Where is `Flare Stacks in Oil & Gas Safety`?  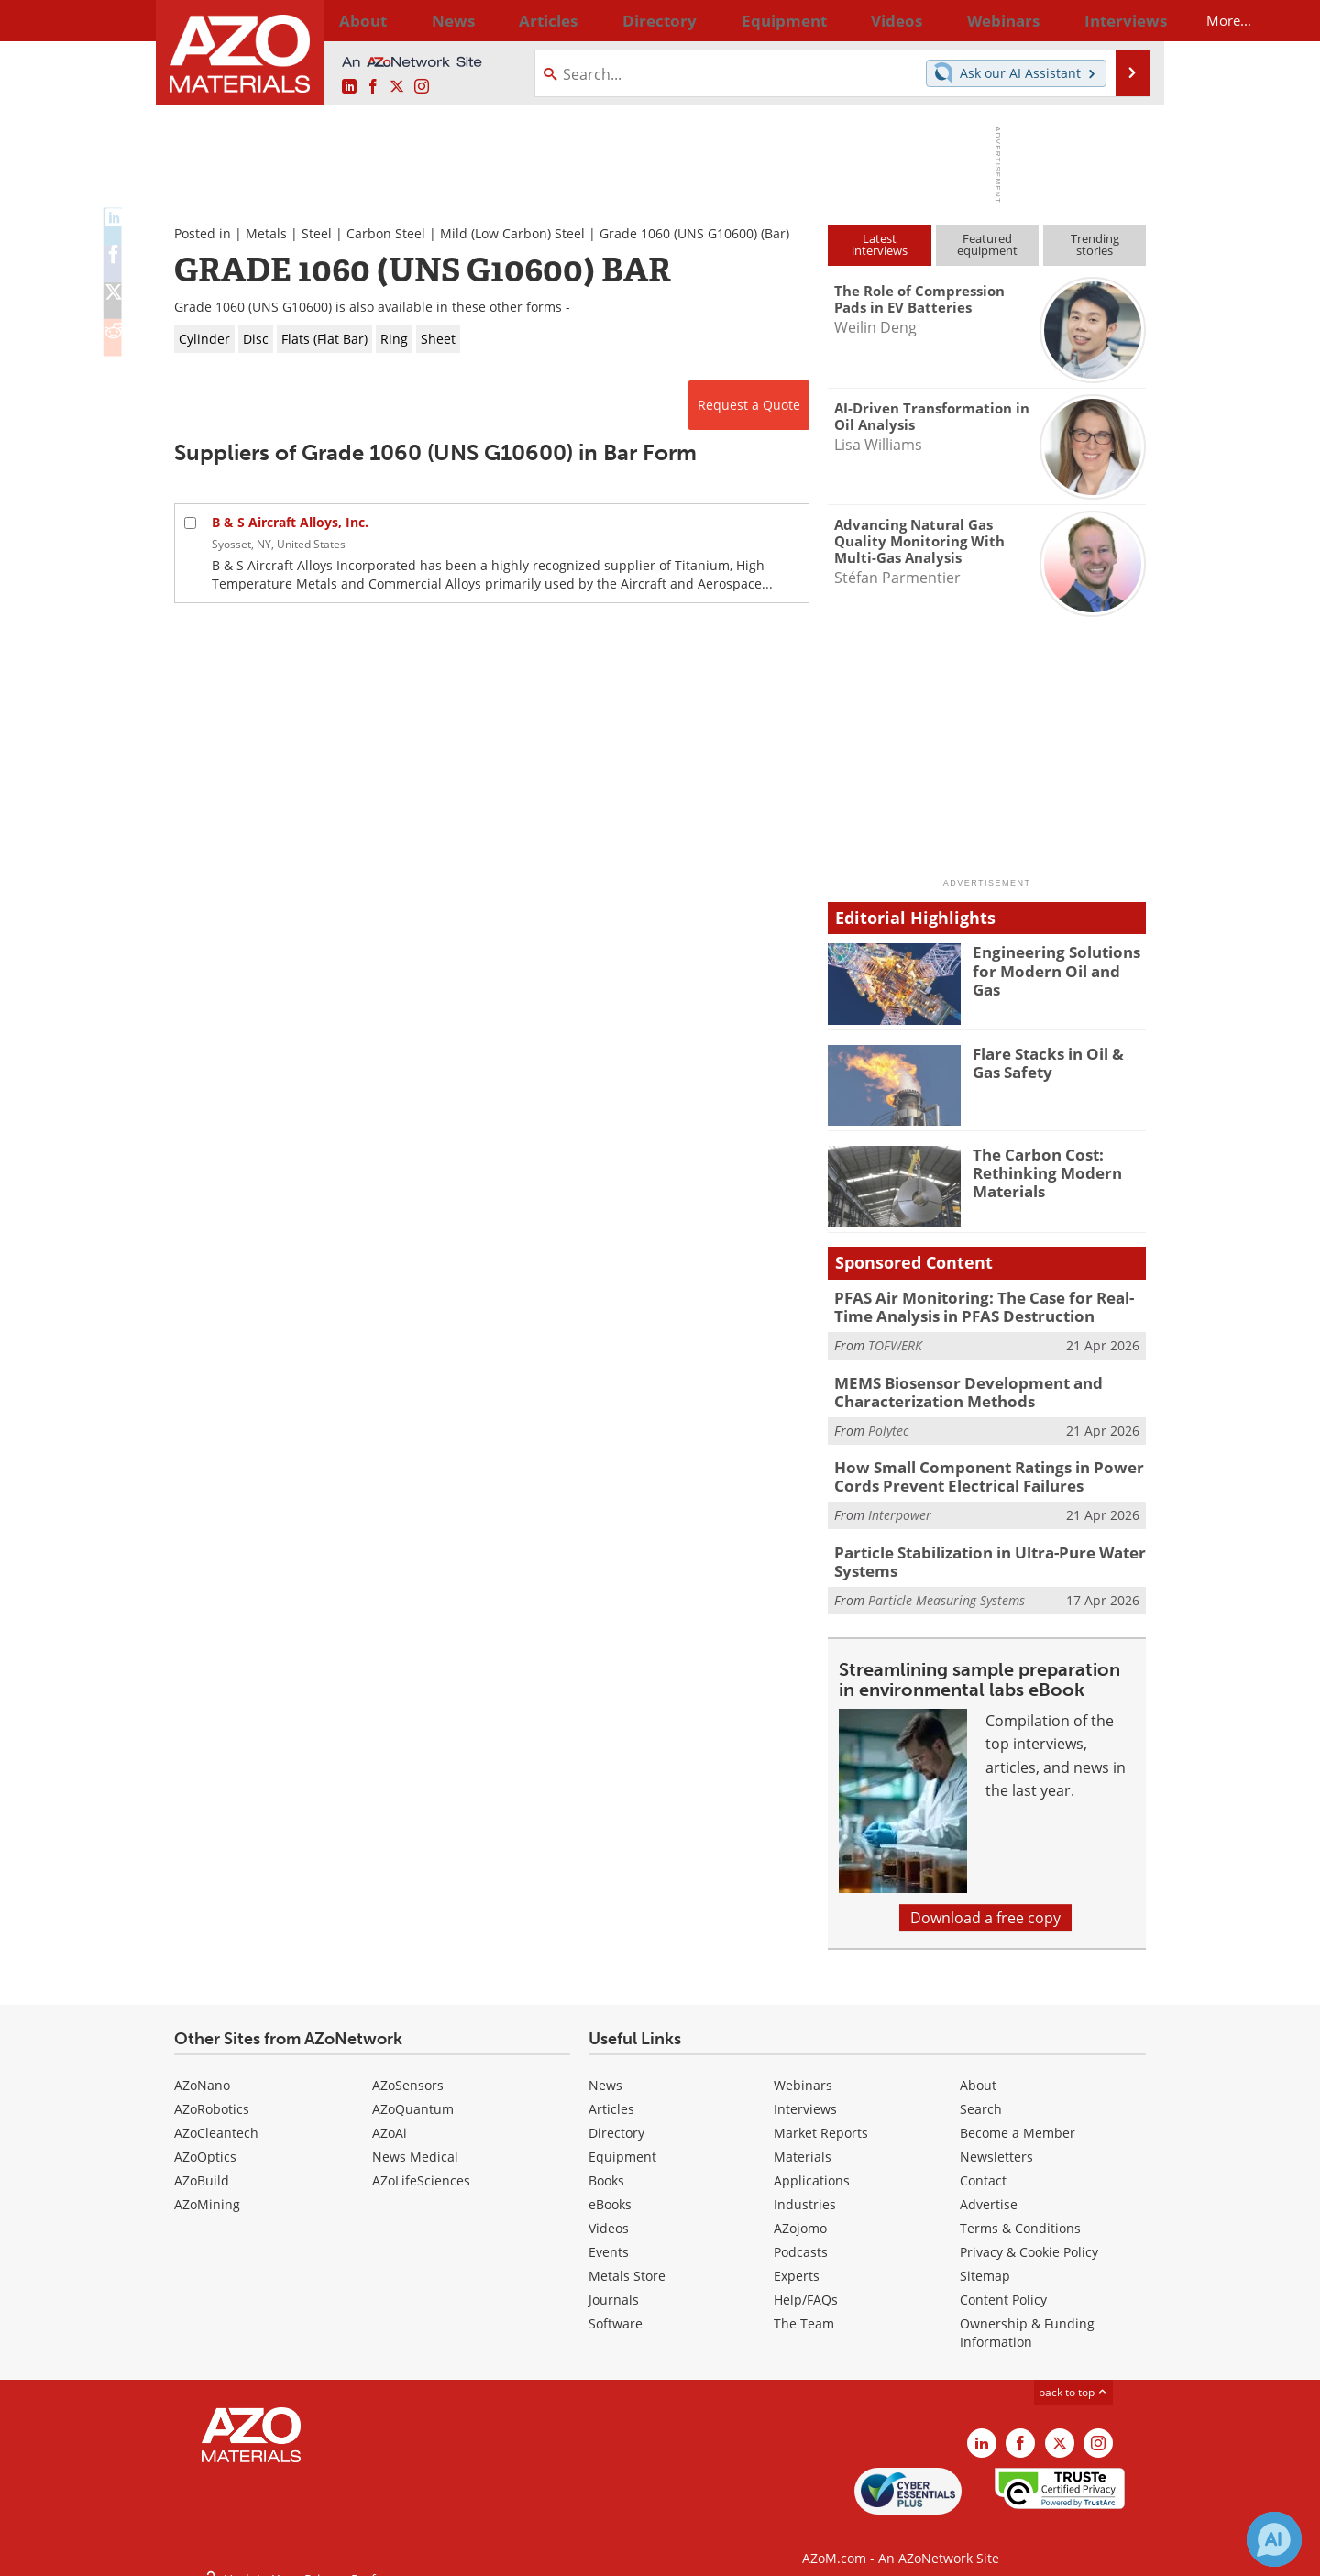 Flare Stacks in Oil & Gas Safety is located at coordinates (1055, 1061).